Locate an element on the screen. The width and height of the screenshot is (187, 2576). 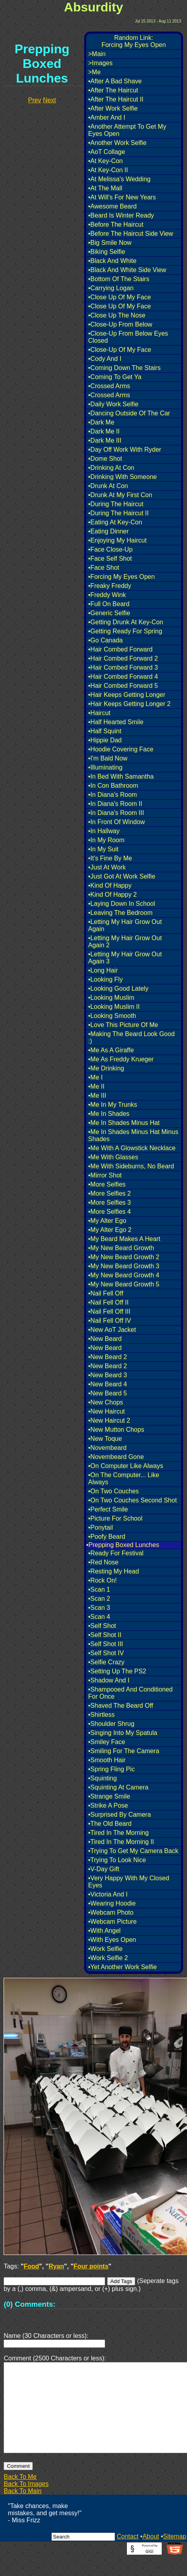
•Illuminating is located at coordinates (105, 767).